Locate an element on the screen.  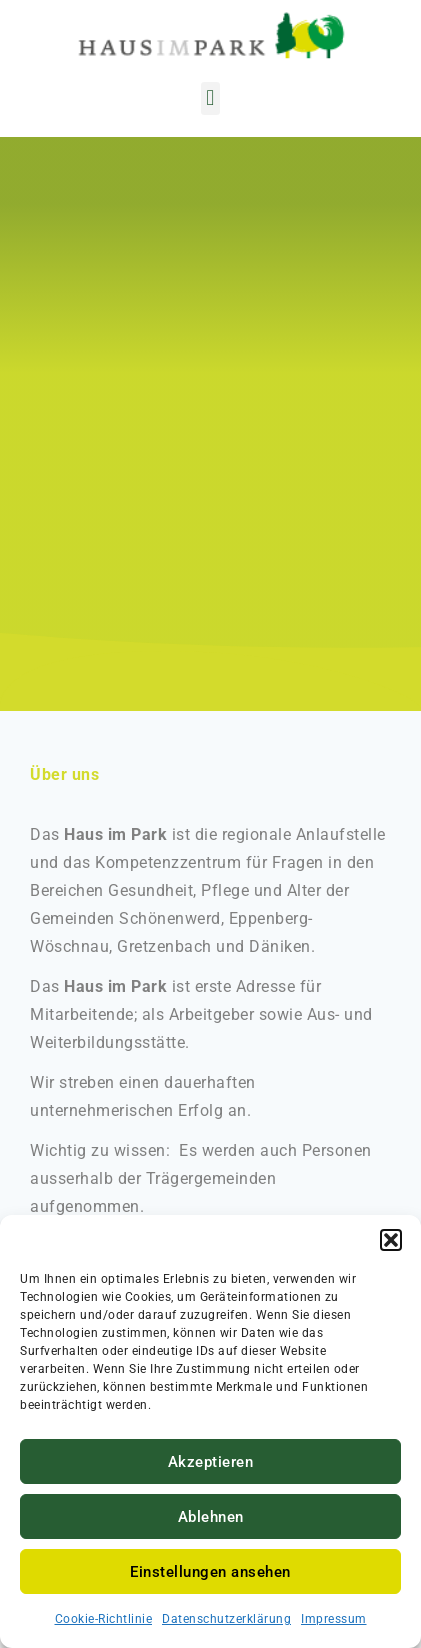
Impressum is located at coordinates (334, 1619).